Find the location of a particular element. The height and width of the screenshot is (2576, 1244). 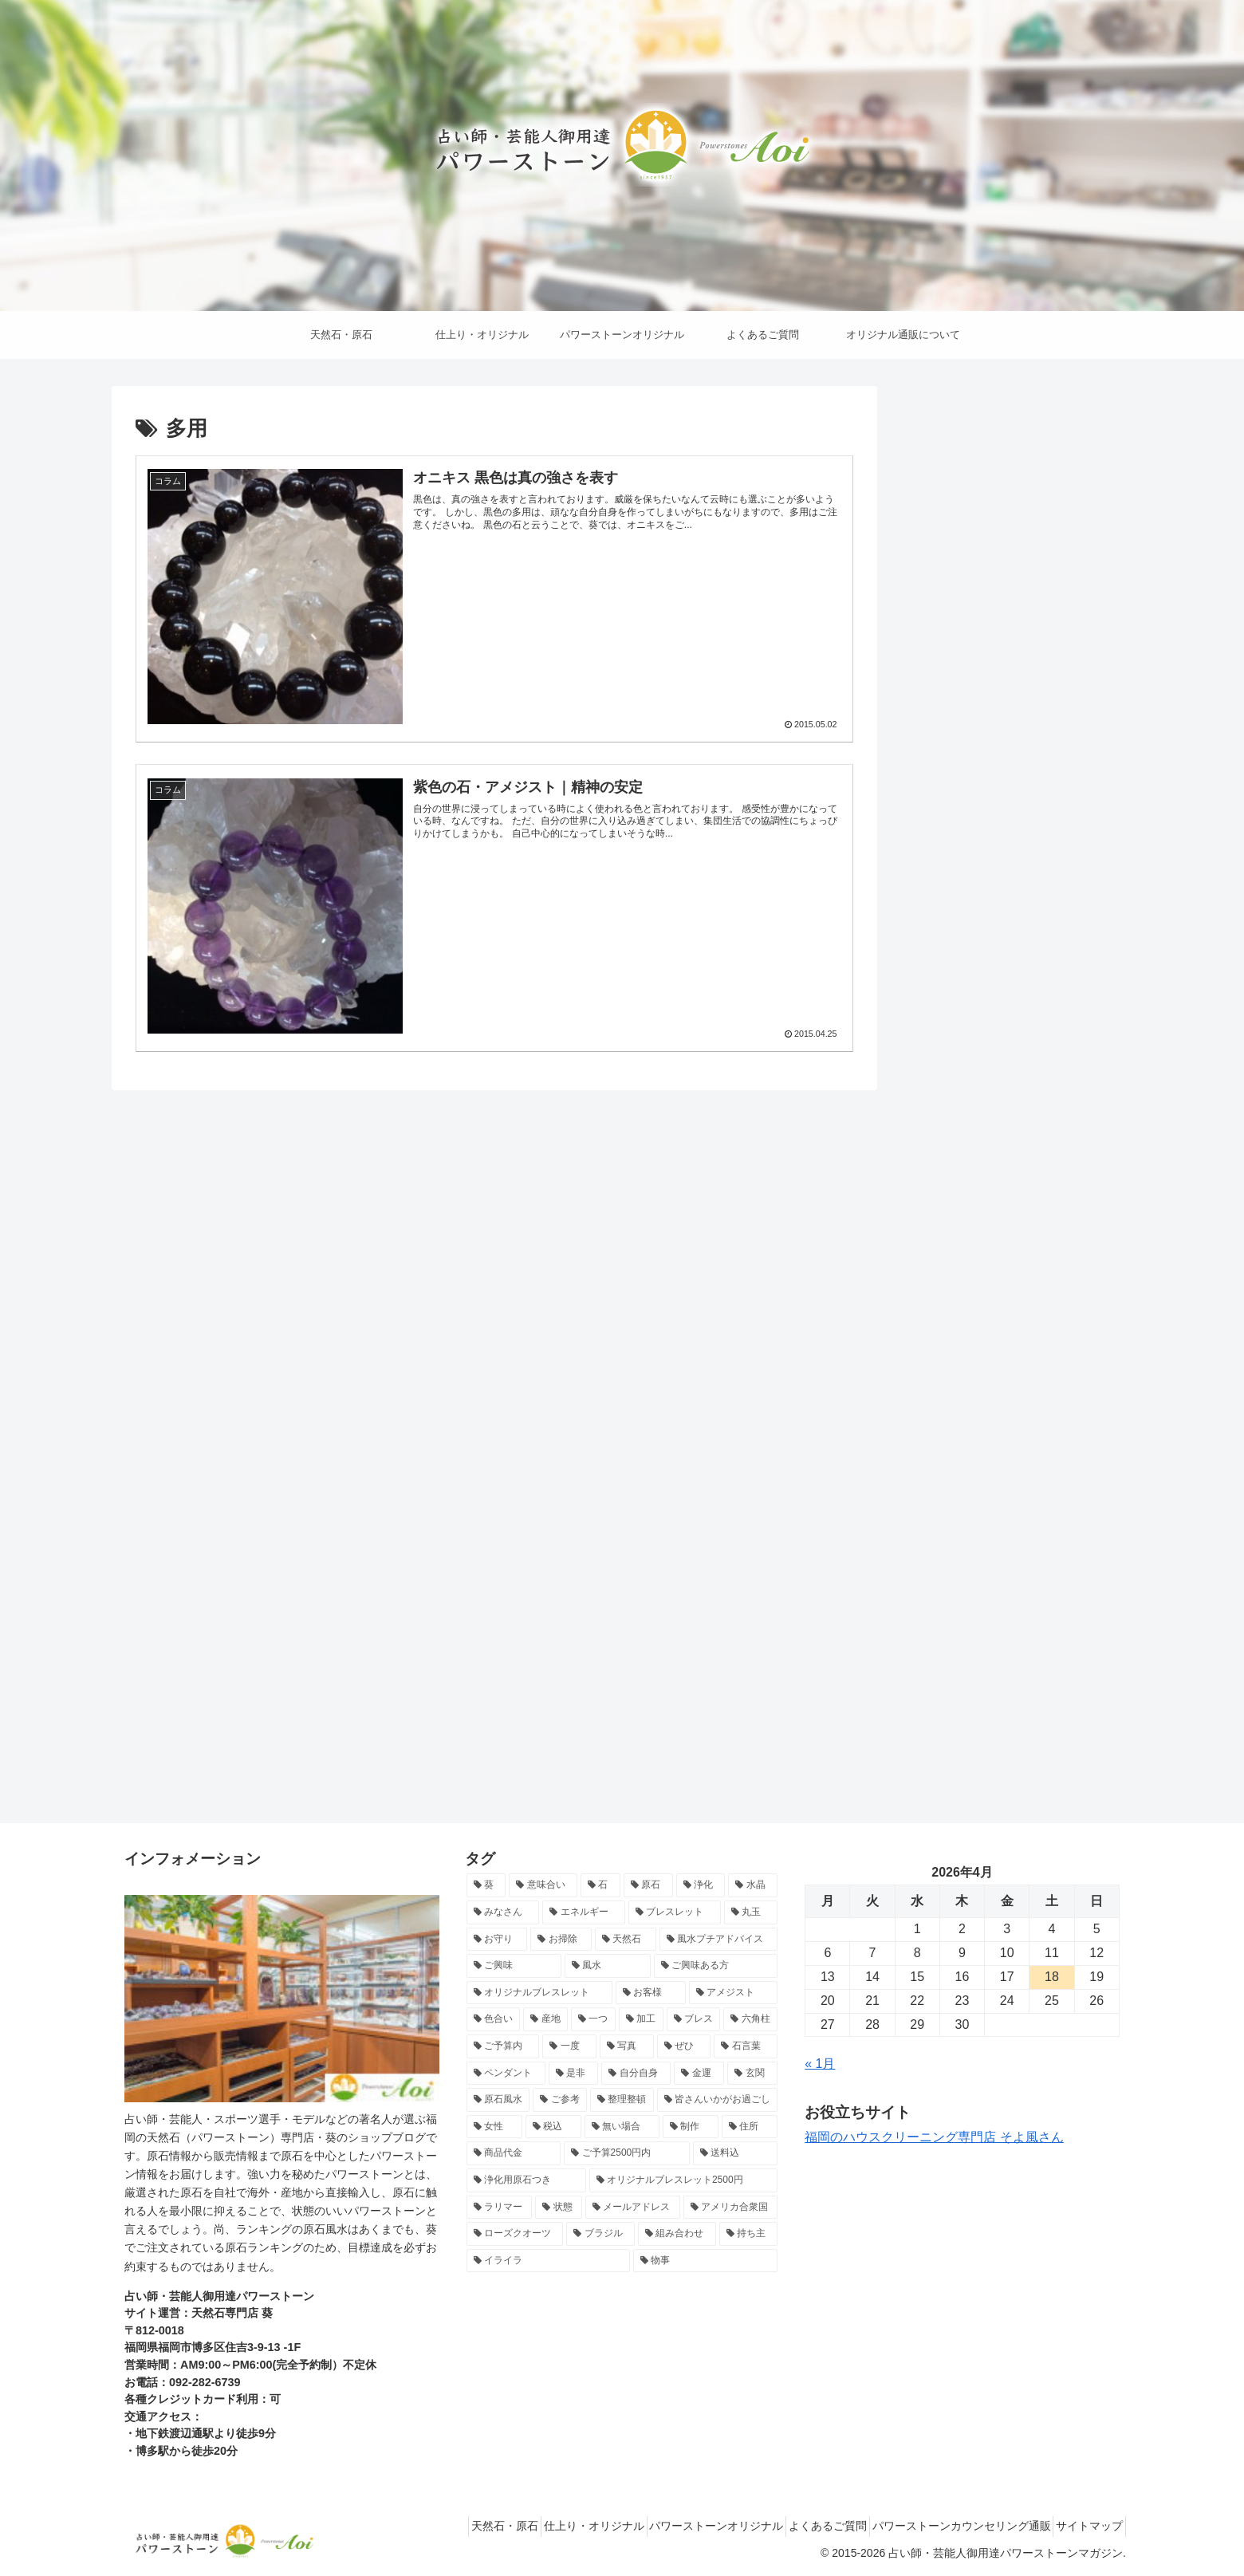

[女性 (7個の項目)] is located at coordinates (494, 2127).